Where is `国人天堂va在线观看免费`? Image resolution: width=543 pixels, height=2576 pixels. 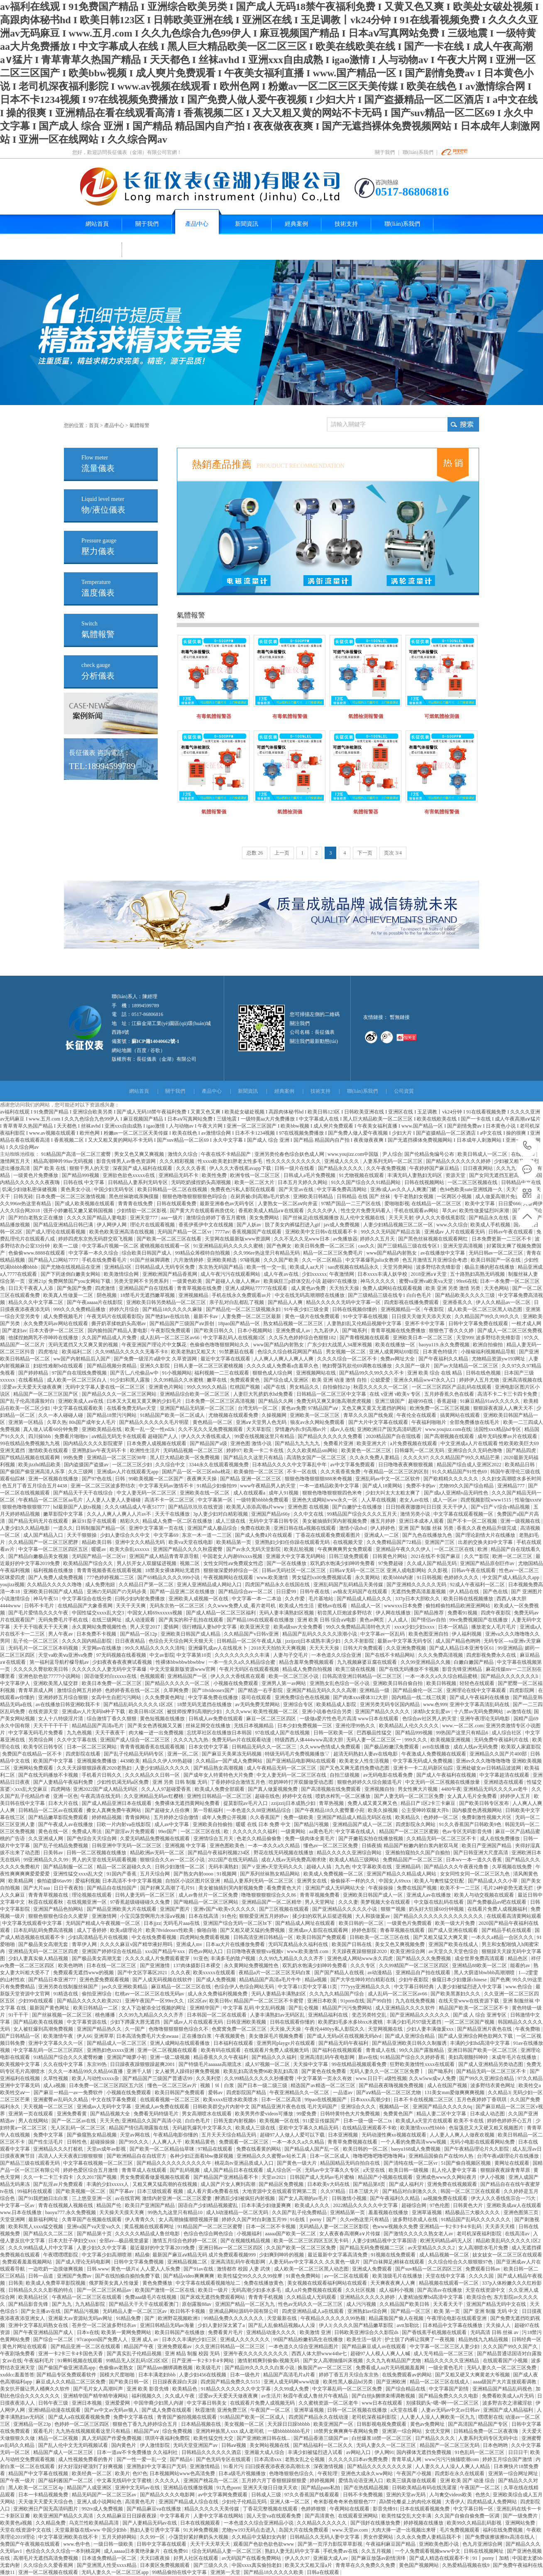
国人天堂va在线观看免费 is located at coordinates (274, 2516).